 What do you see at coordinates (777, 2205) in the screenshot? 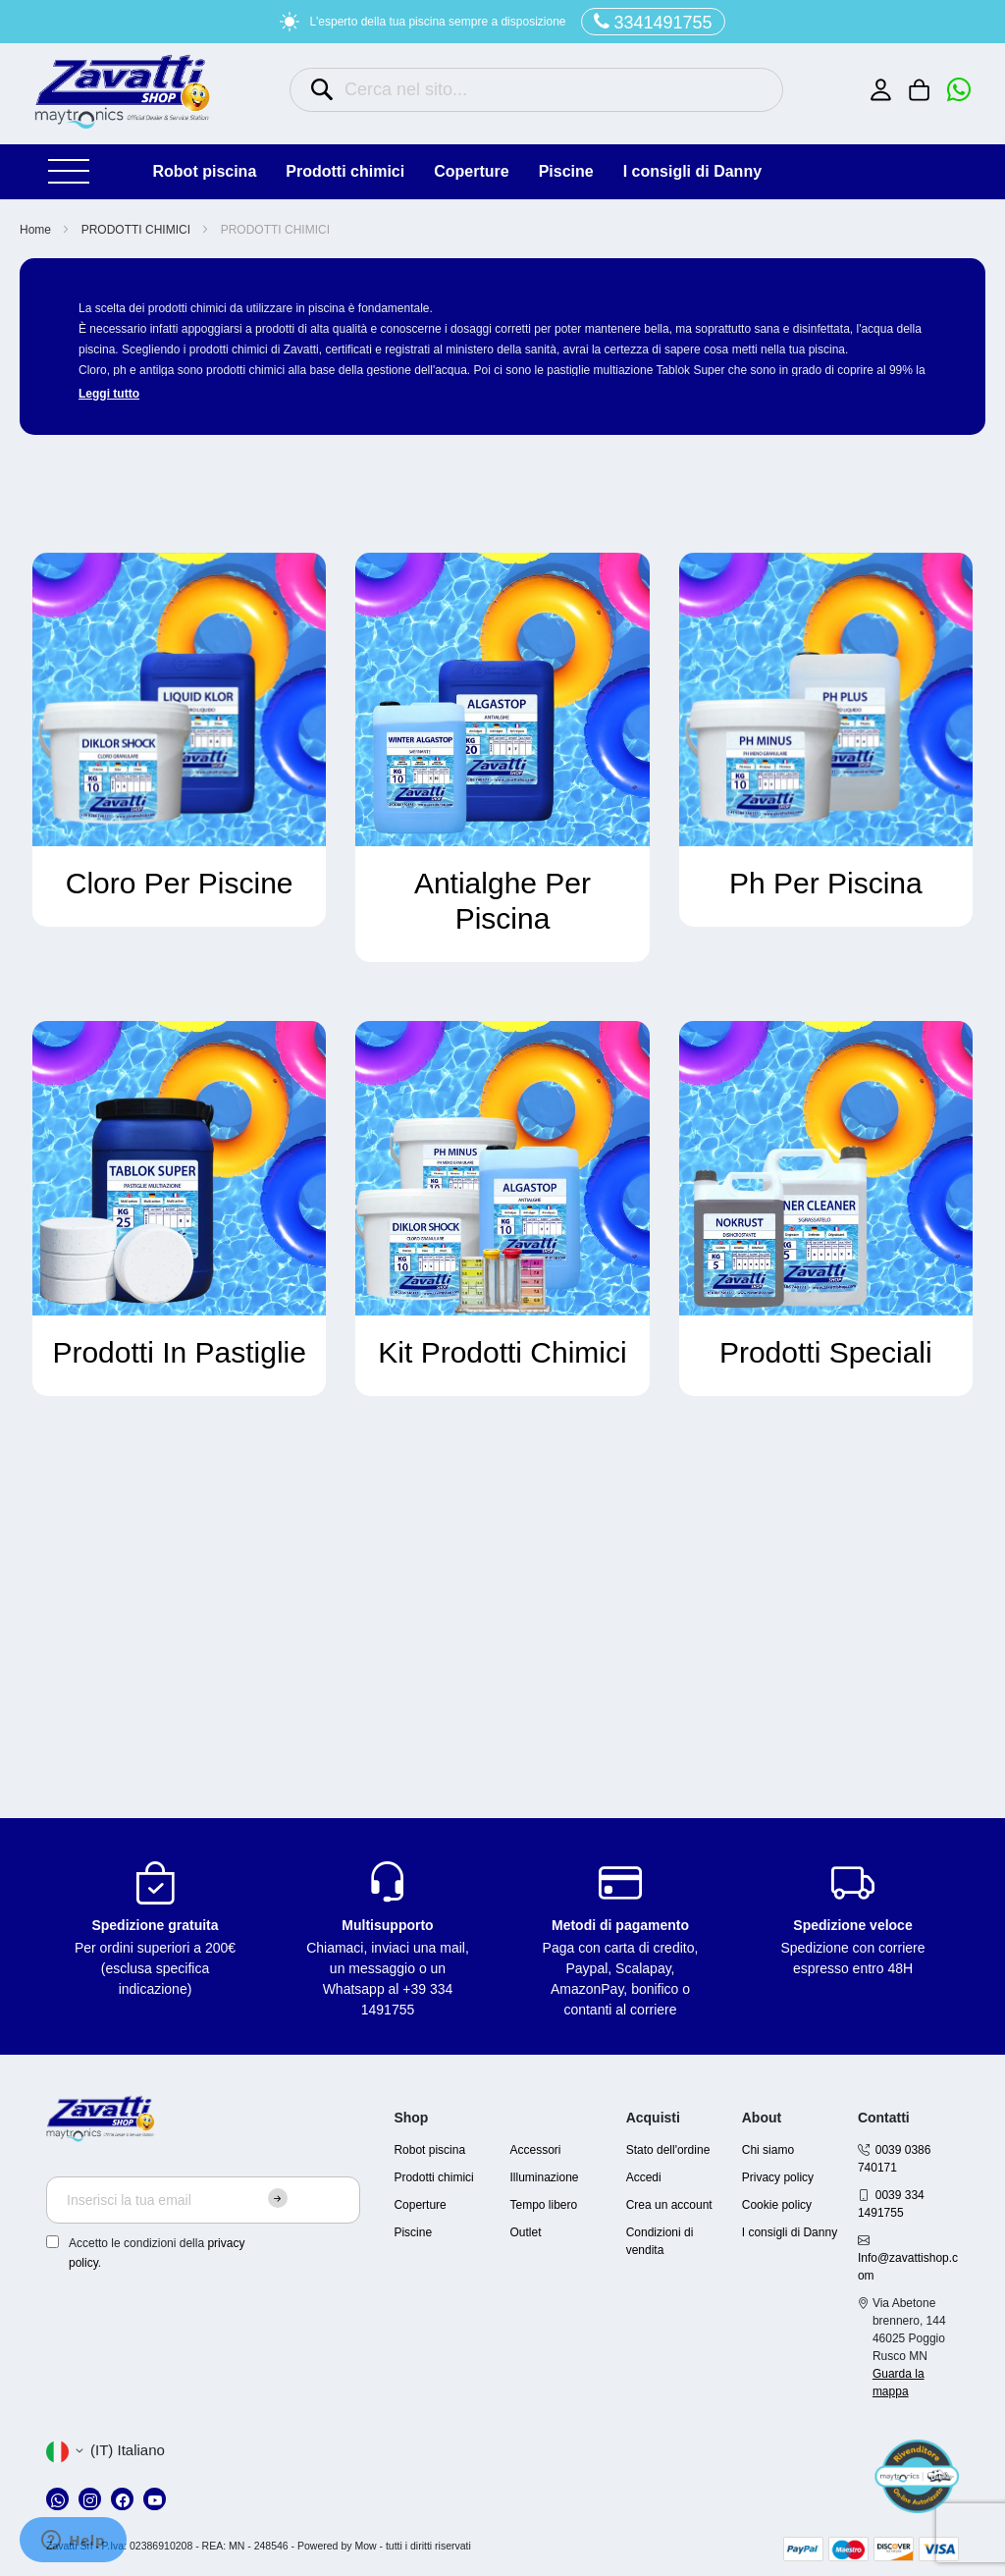
I see `Cookie policy` at bounding box center [777, 2205].